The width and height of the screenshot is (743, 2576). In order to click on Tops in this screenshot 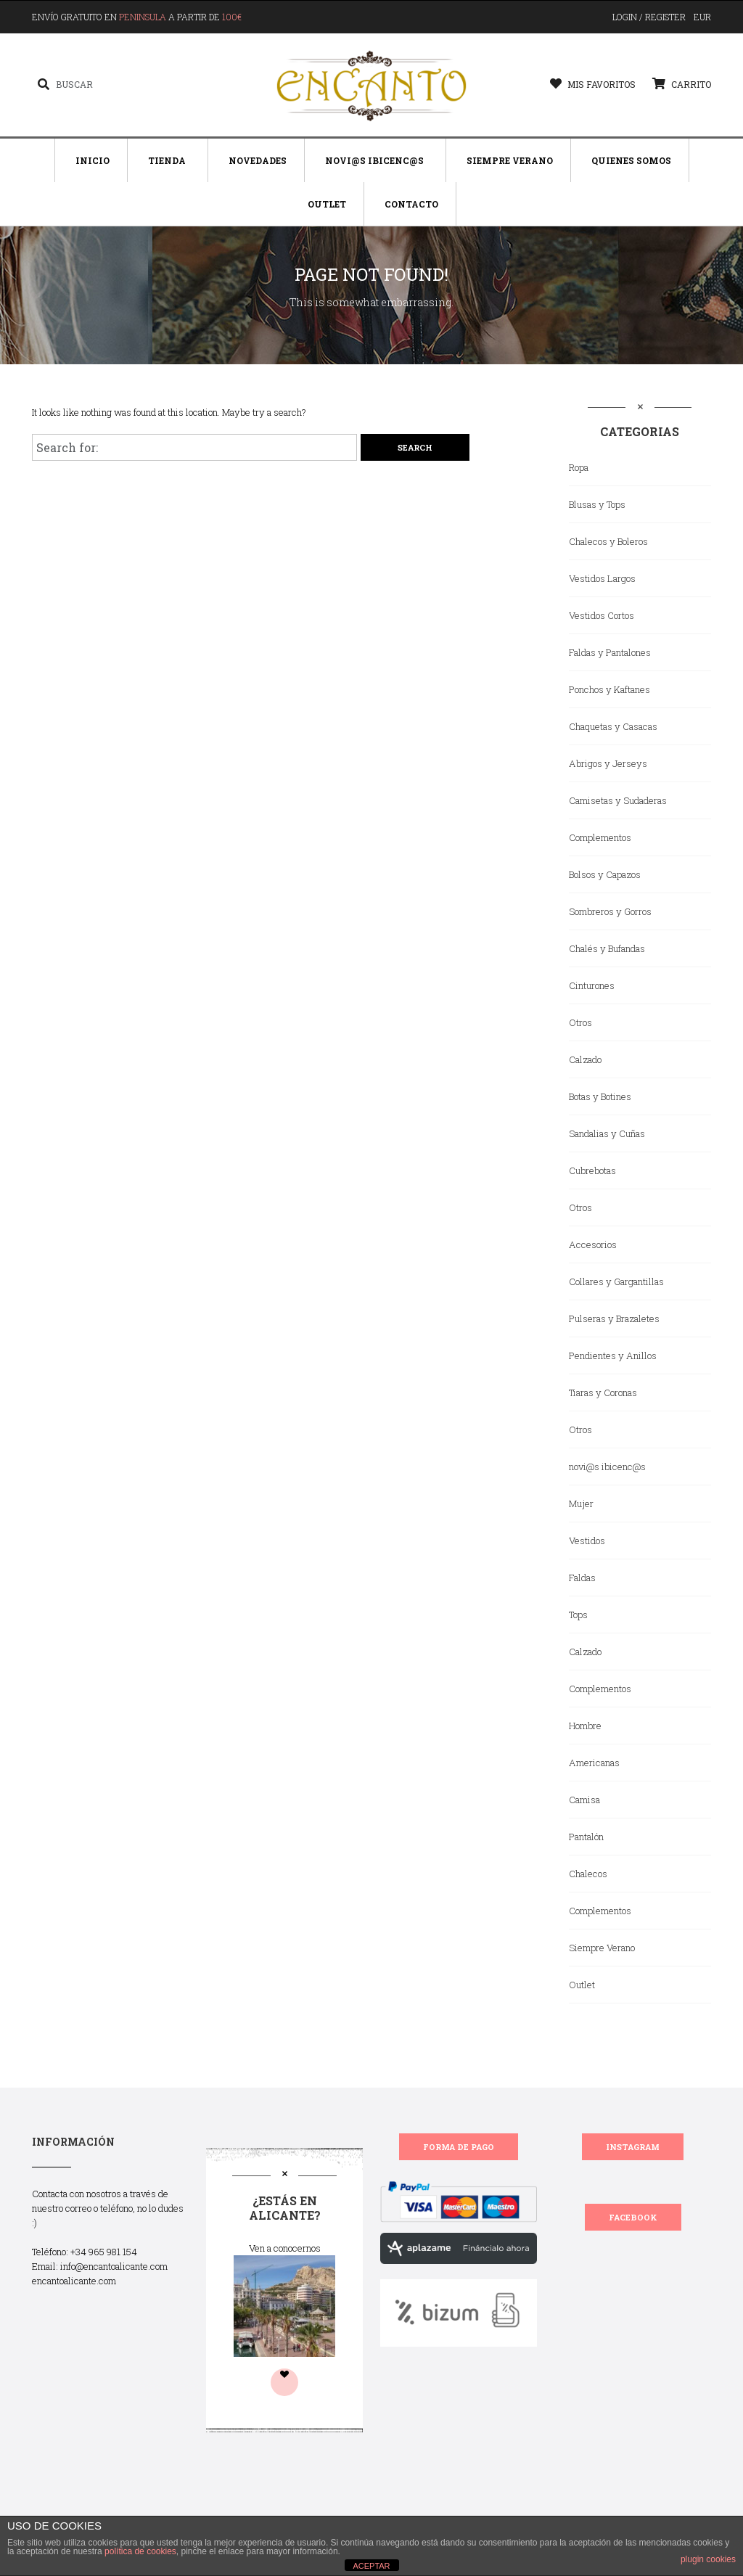, I will do `click(578, 1614)`.